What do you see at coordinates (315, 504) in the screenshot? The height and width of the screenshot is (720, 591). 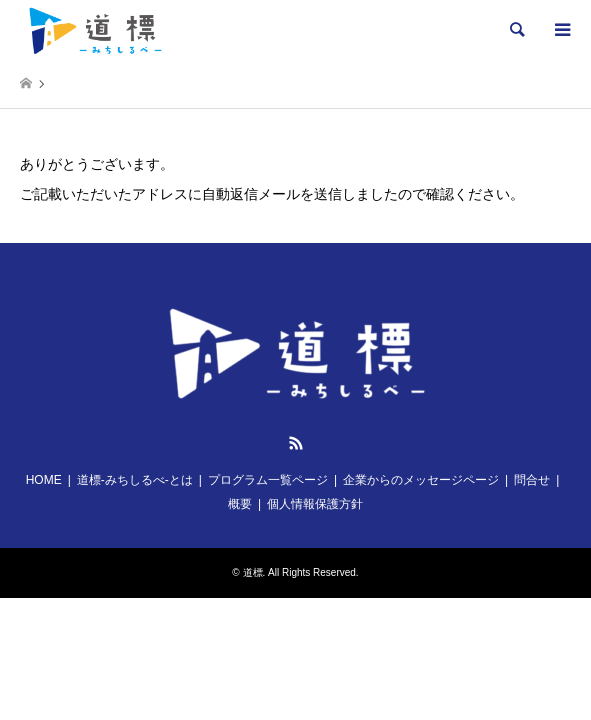 I see `個人情報保護方針` at bounding box center [315, 504].